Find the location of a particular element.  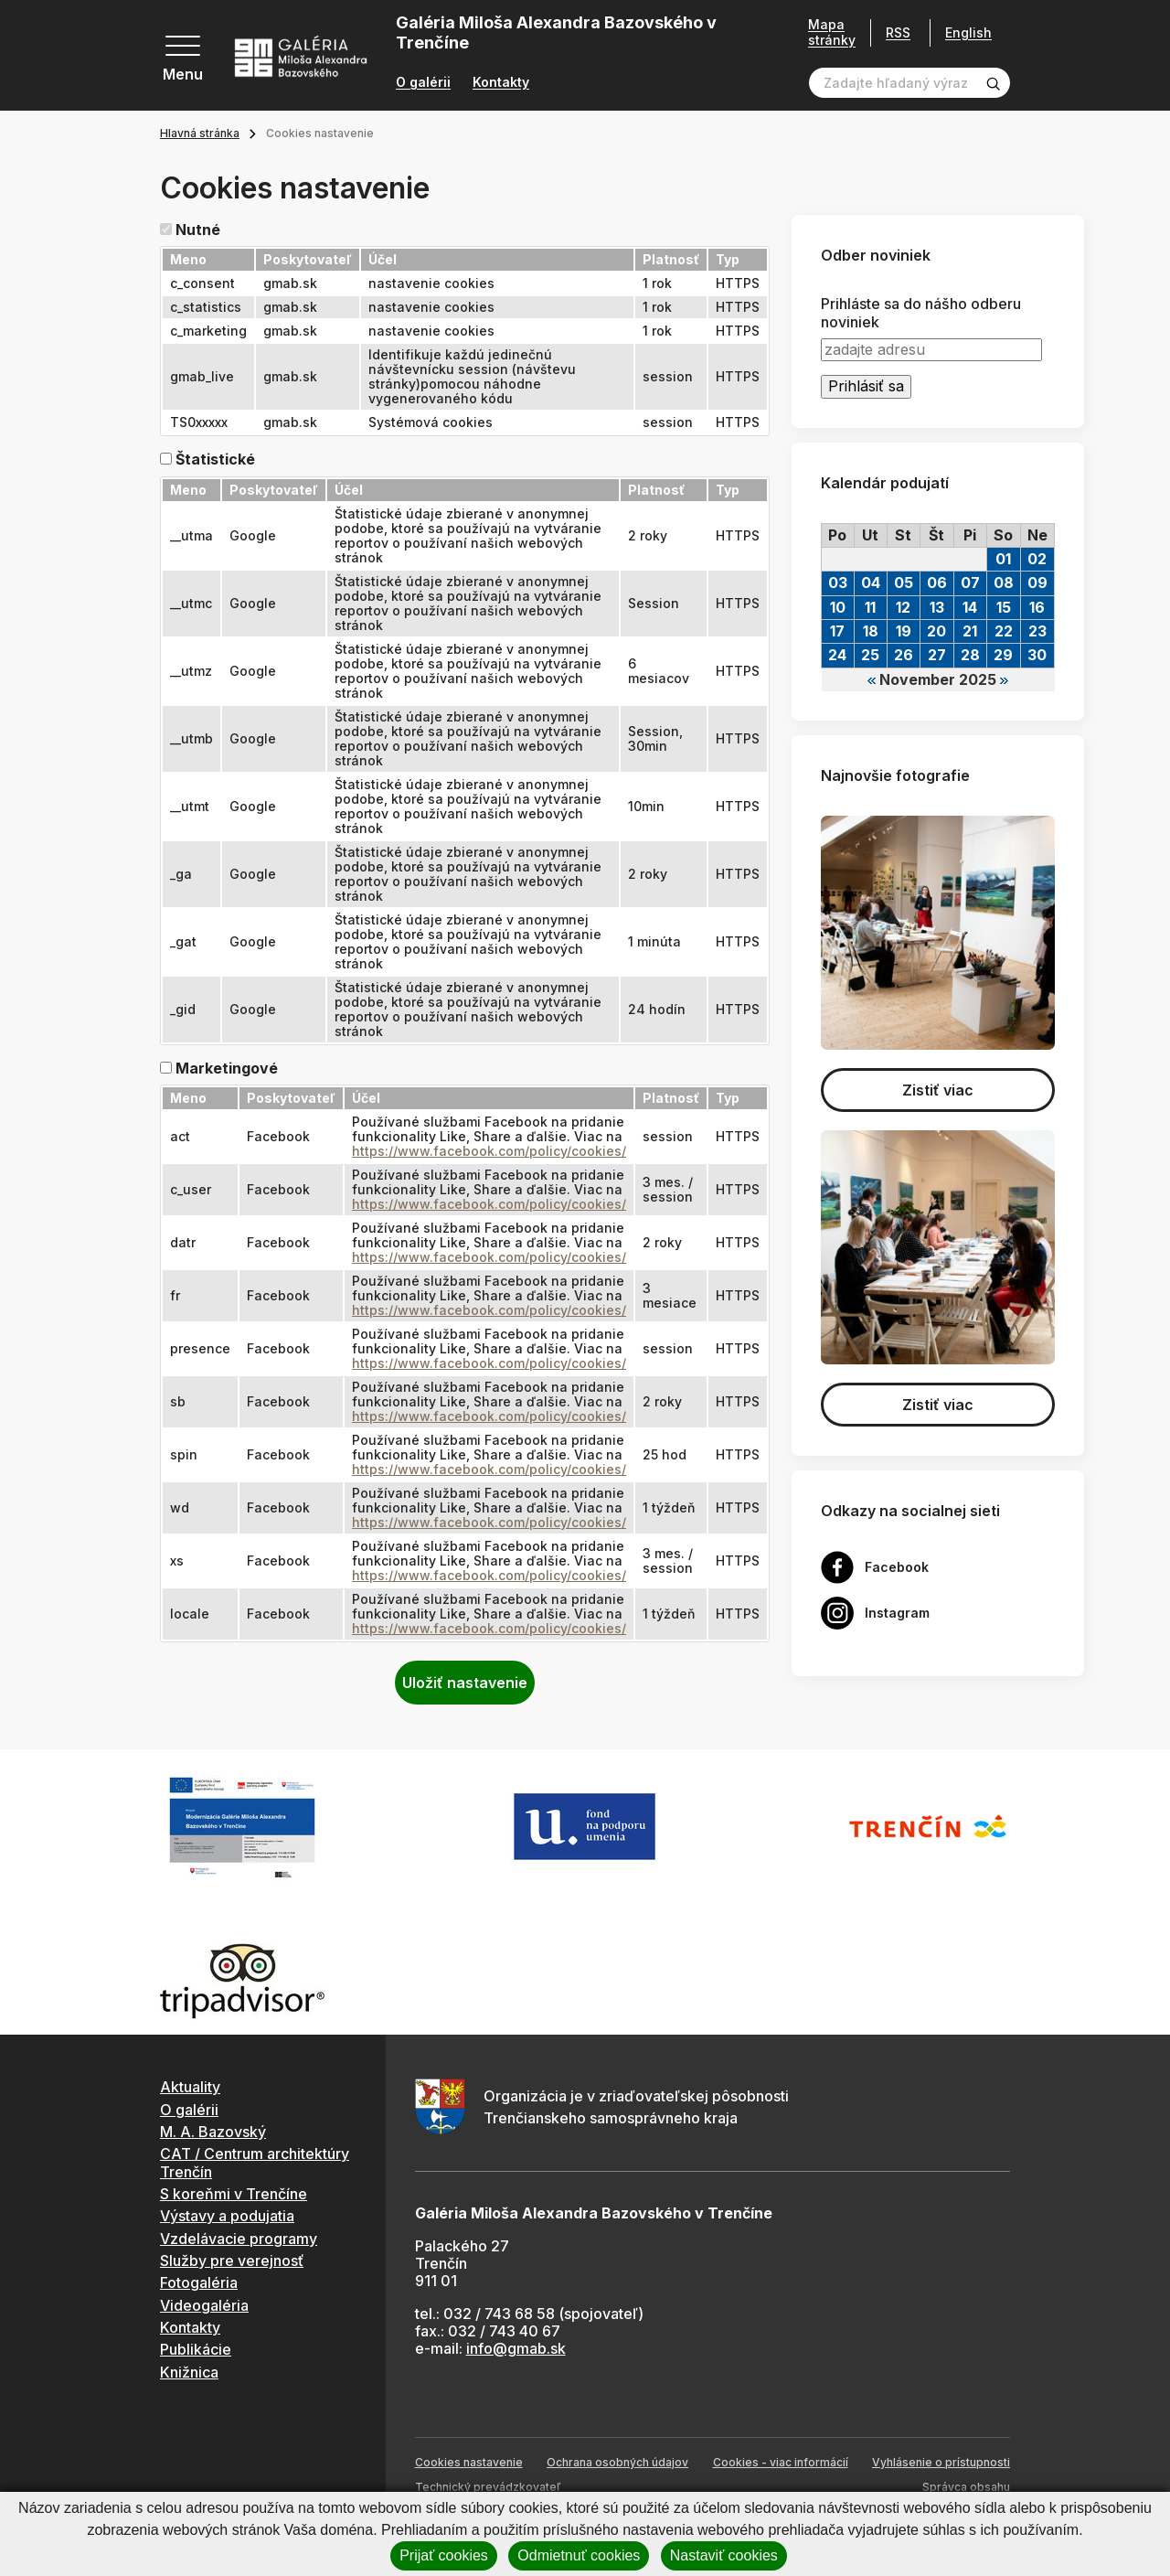

CAT / Centrum architektúry Trenčín is located at coordinates (254, 2162).